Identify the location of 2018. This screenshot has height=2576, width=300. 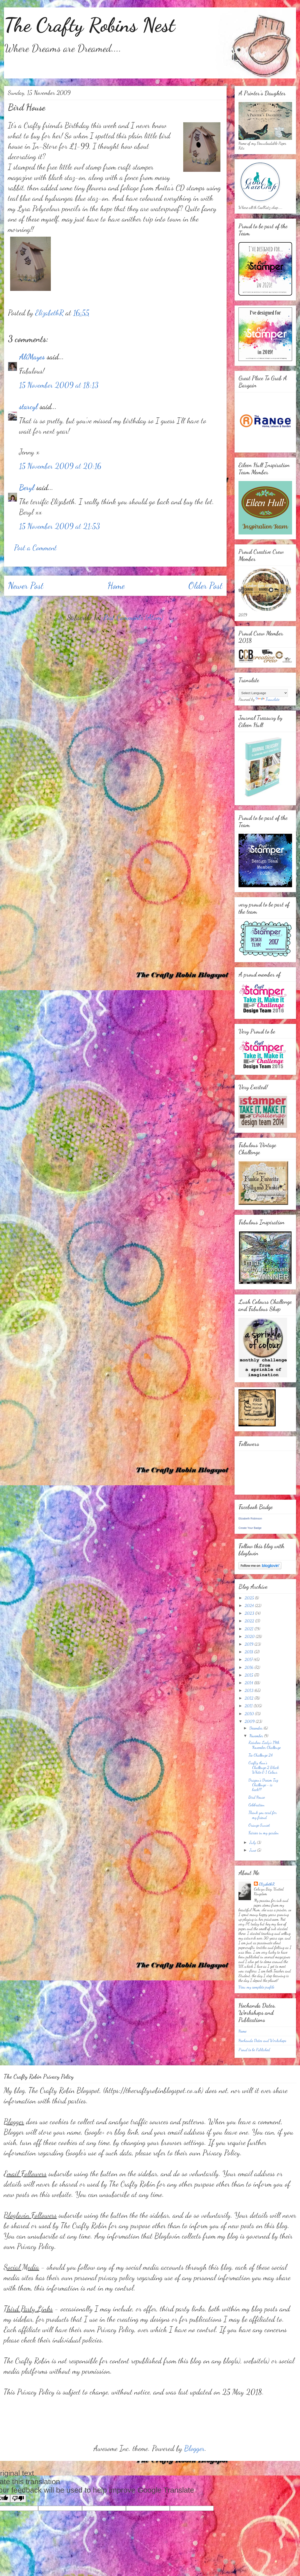
(249, 1651).